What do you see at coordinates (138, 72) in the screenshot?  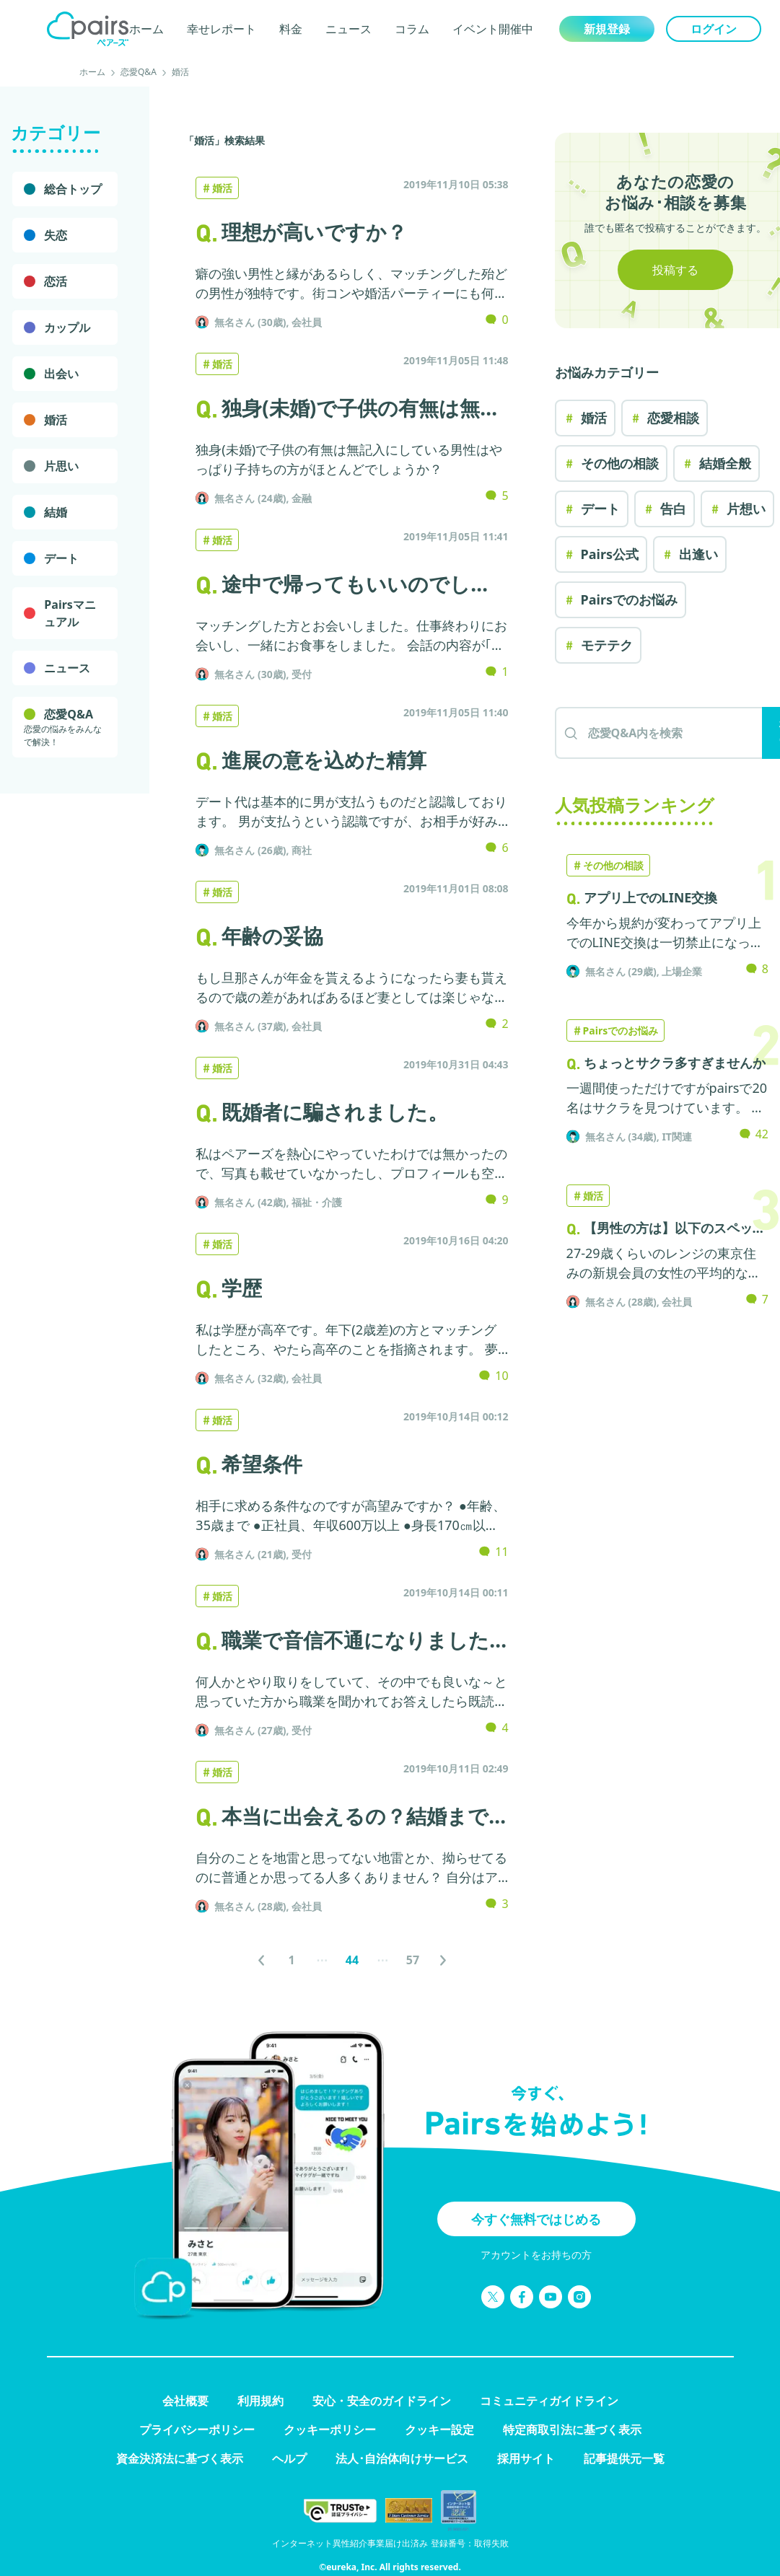 I see `恋愛Q&A` at bounding box center [138, 72].